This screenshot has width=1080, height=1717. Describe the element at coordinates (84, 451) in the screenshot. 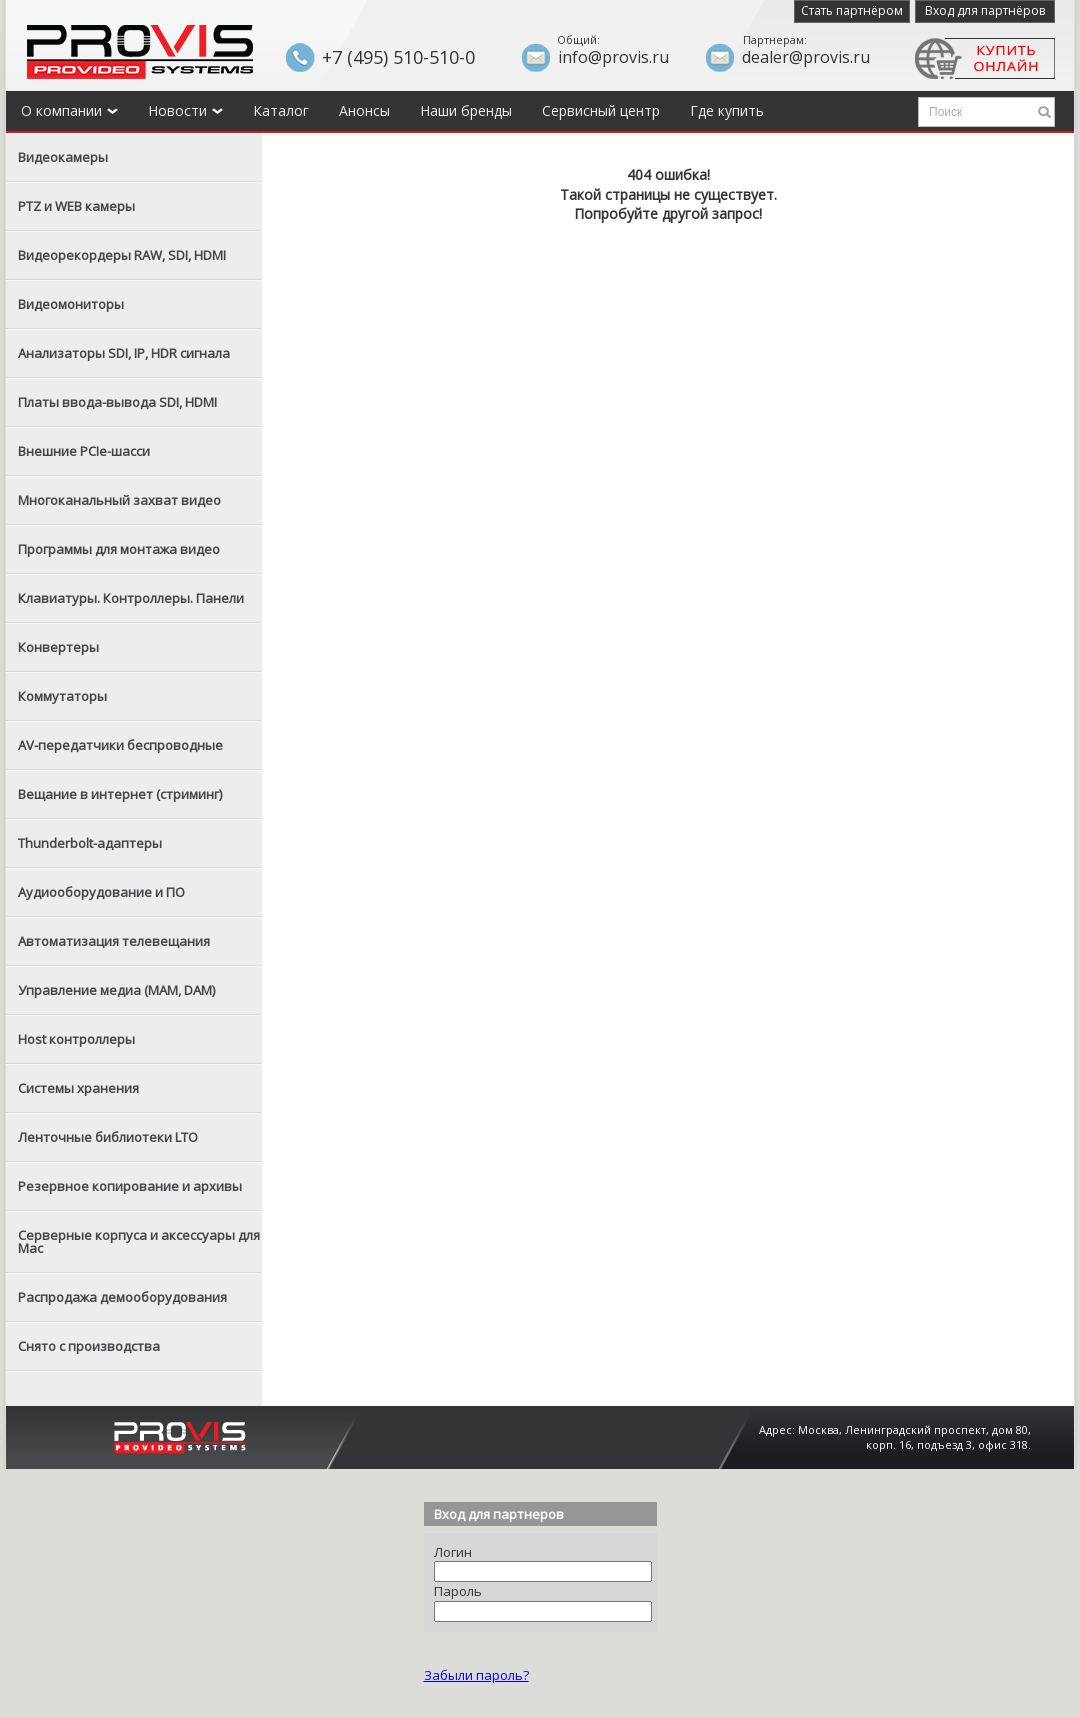

I see `Внешние PCIe-шасси` at that location.